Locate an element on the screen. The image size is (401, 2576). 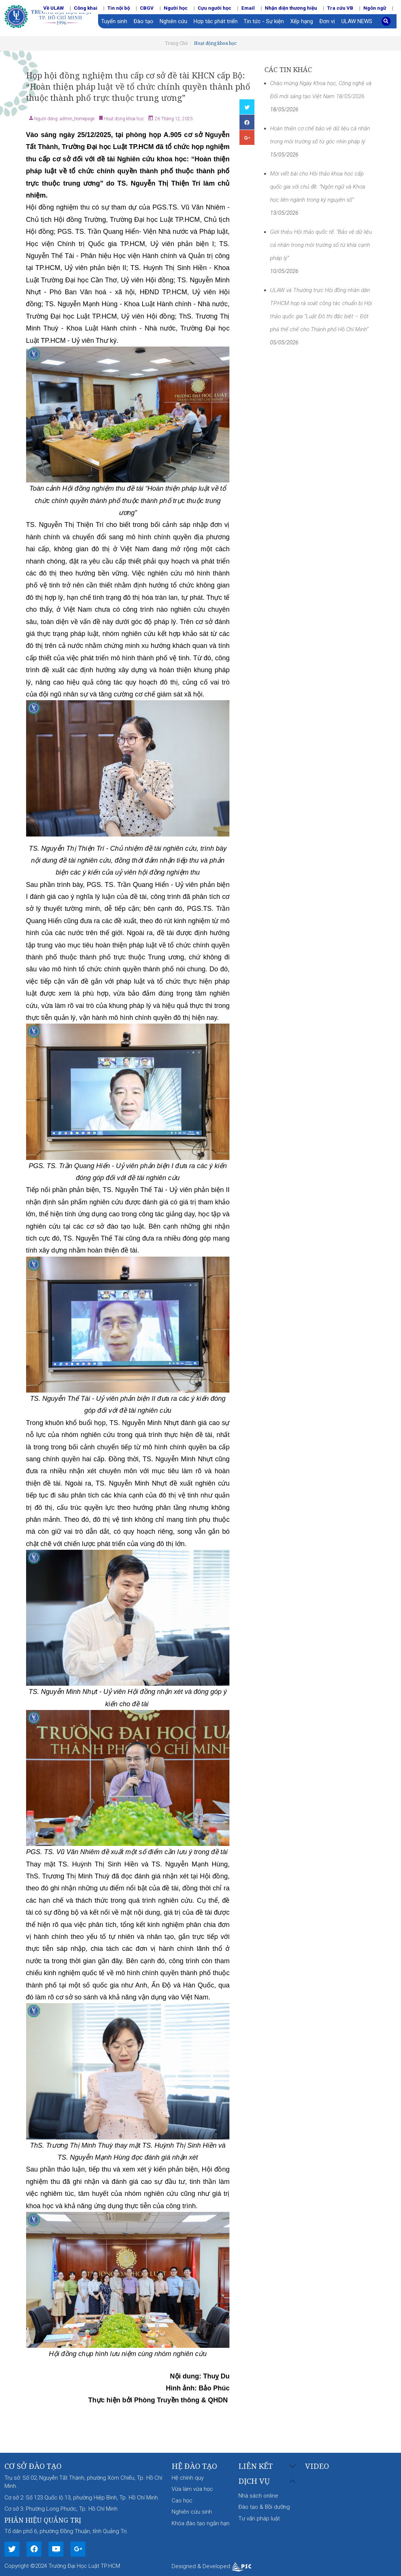
Nghiên cứu sinh is located at coordinates (192, 2511).